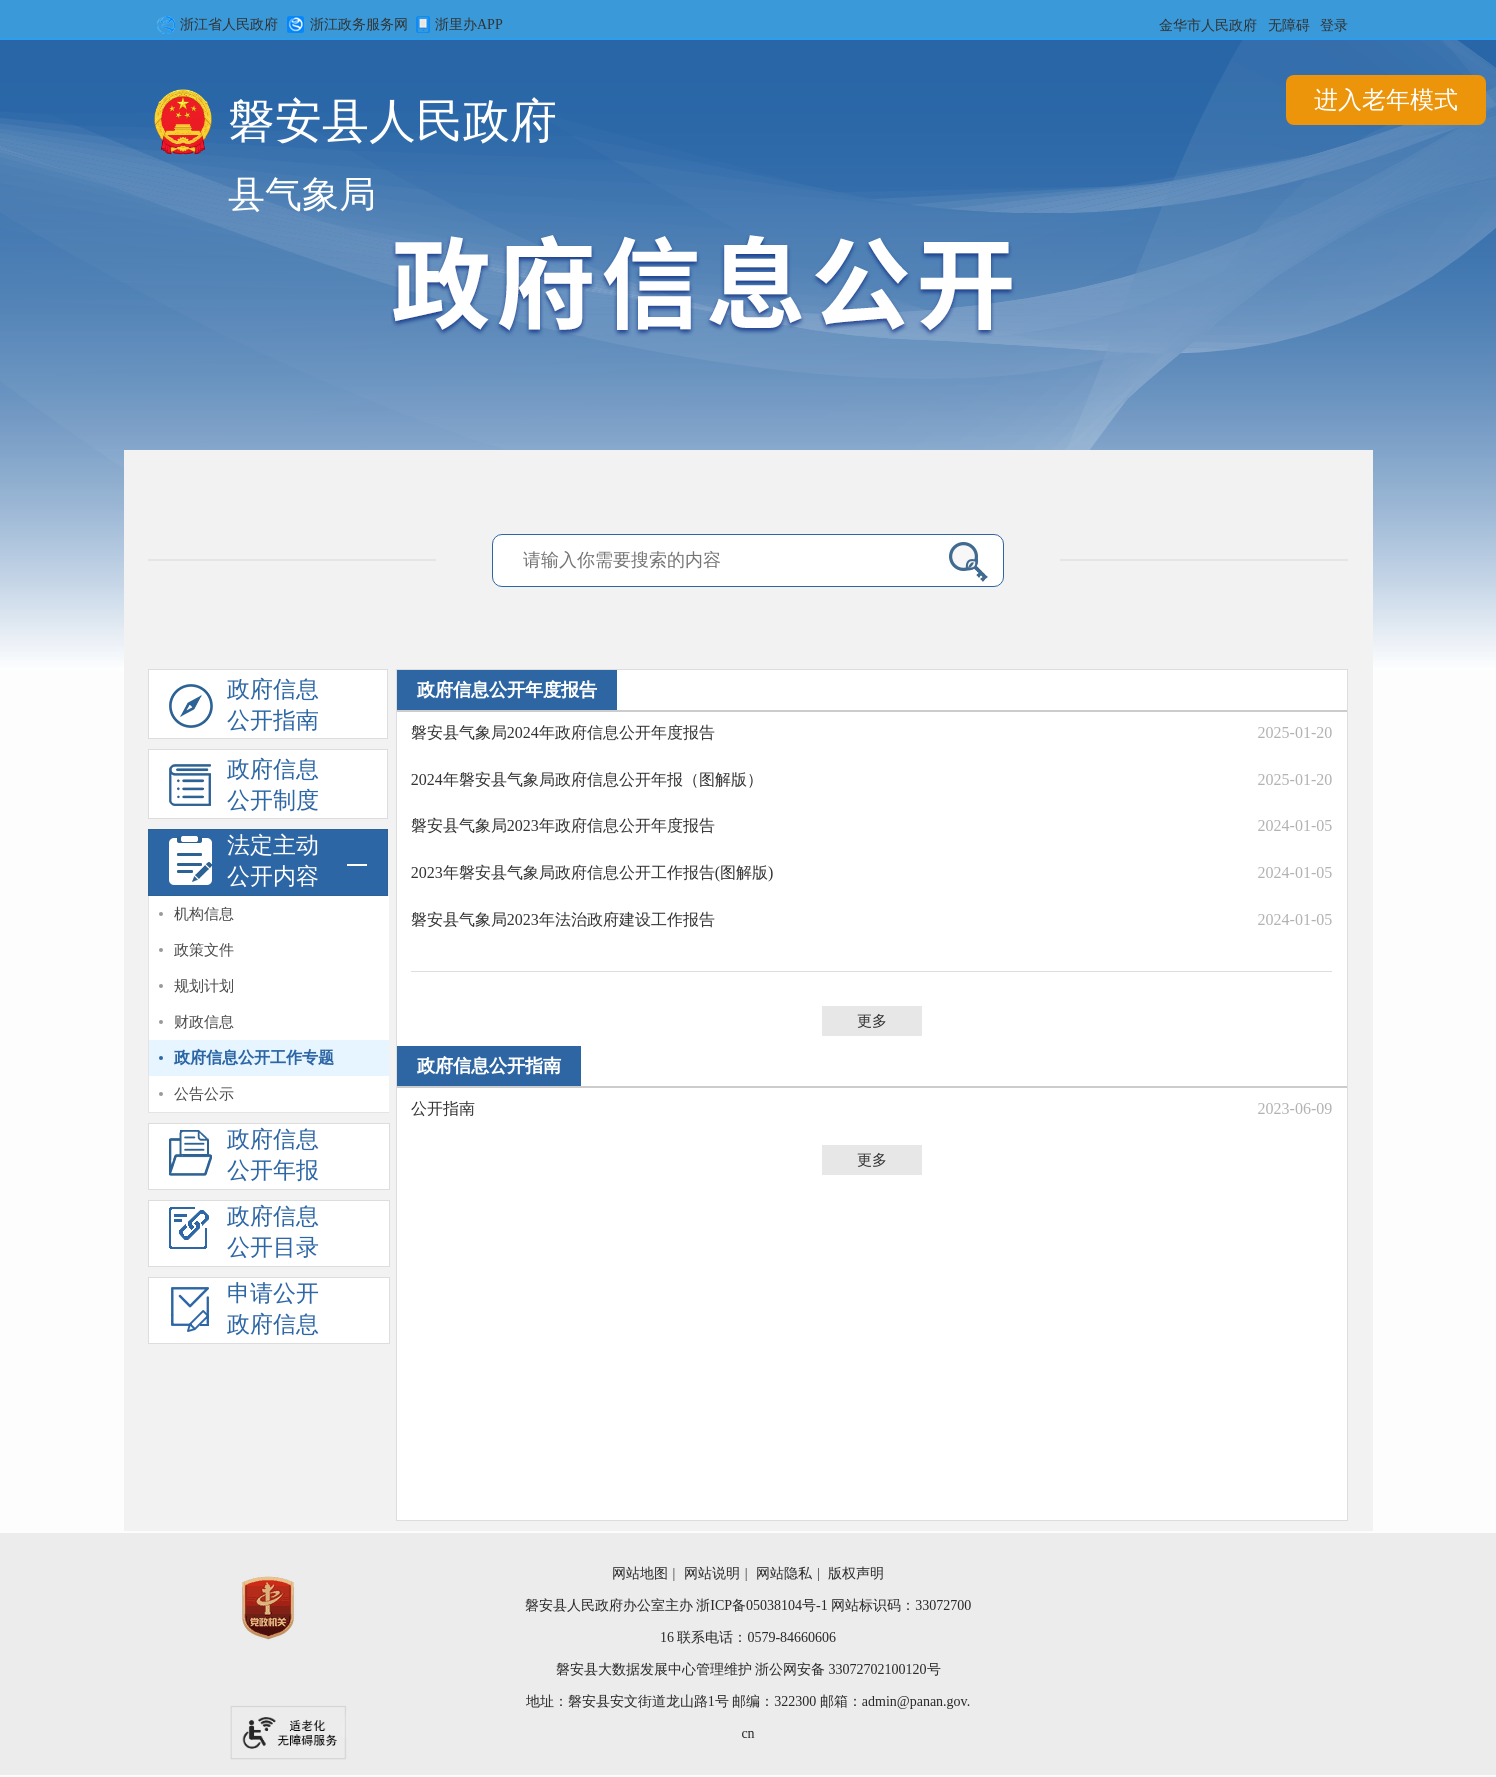  What do you see at coordinates (204, 986) in the screenshot?
I see `规划计划` at bounding box center [204, 986].